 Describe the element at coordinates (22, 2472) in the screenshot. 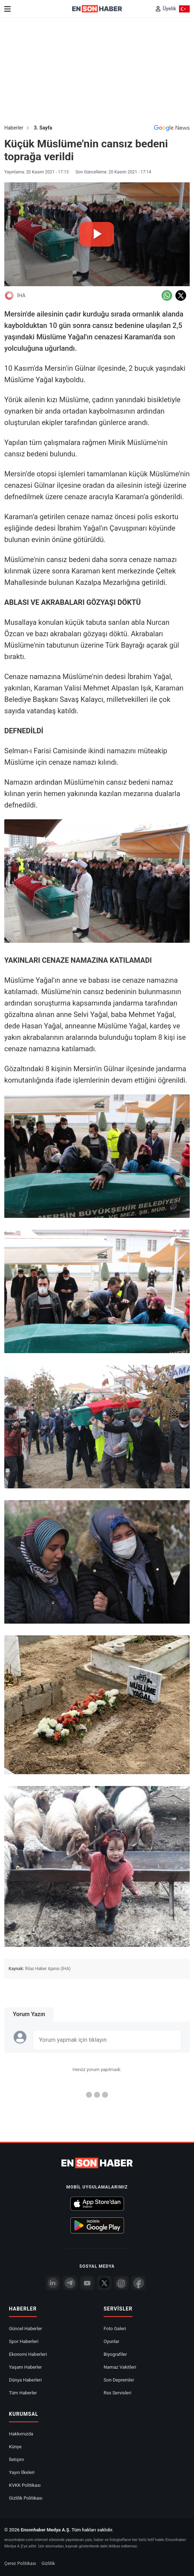

I see `Yayın İlkeleri` at that location.